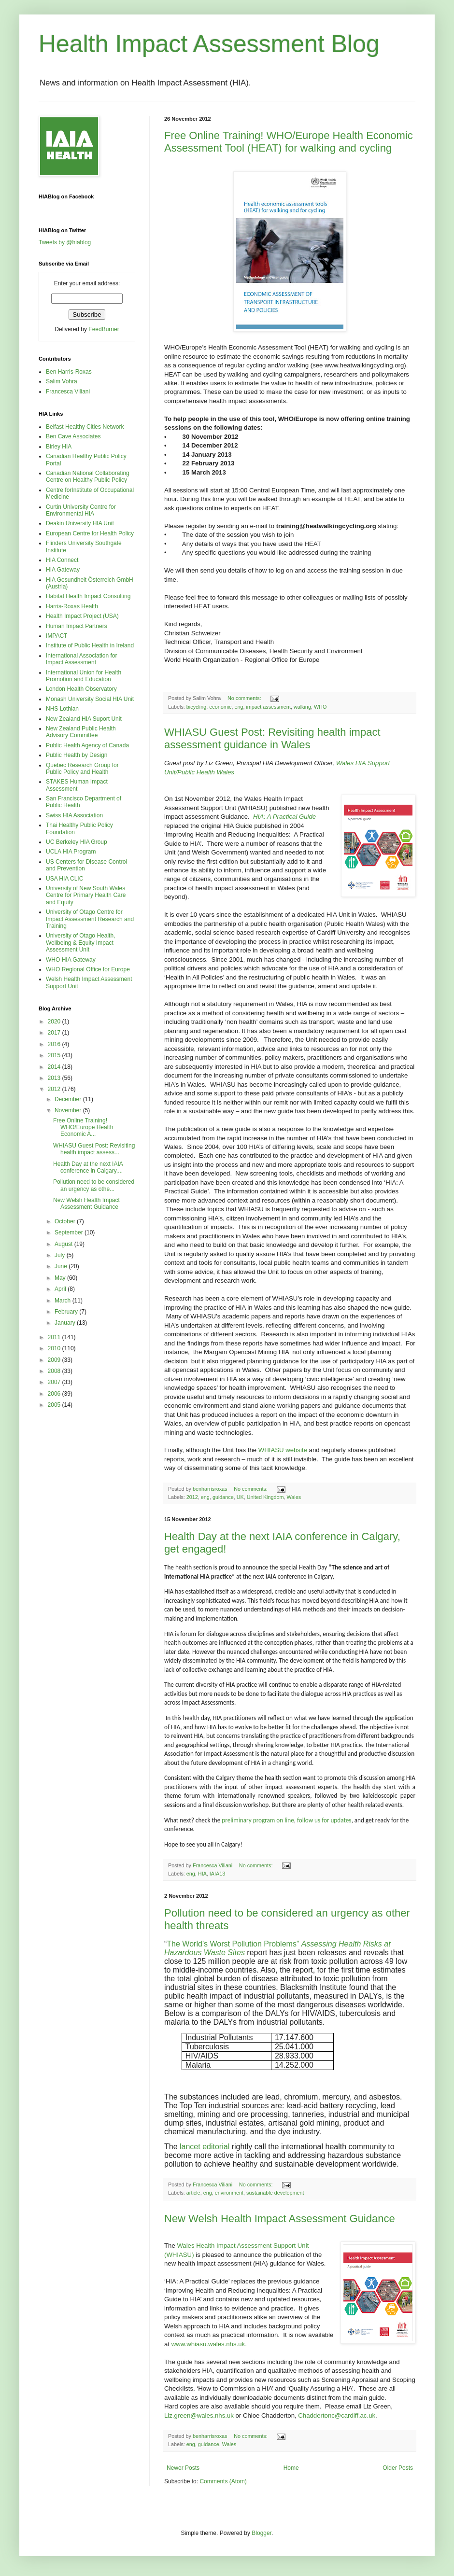 The image size is (454, 2576). Describe the element at coordinates (288, 141) in the screenshot. I see `Free Online Training! WHO/Europe Health Economic Assessment Tool (HEAT) for walking and cycling` at that location.